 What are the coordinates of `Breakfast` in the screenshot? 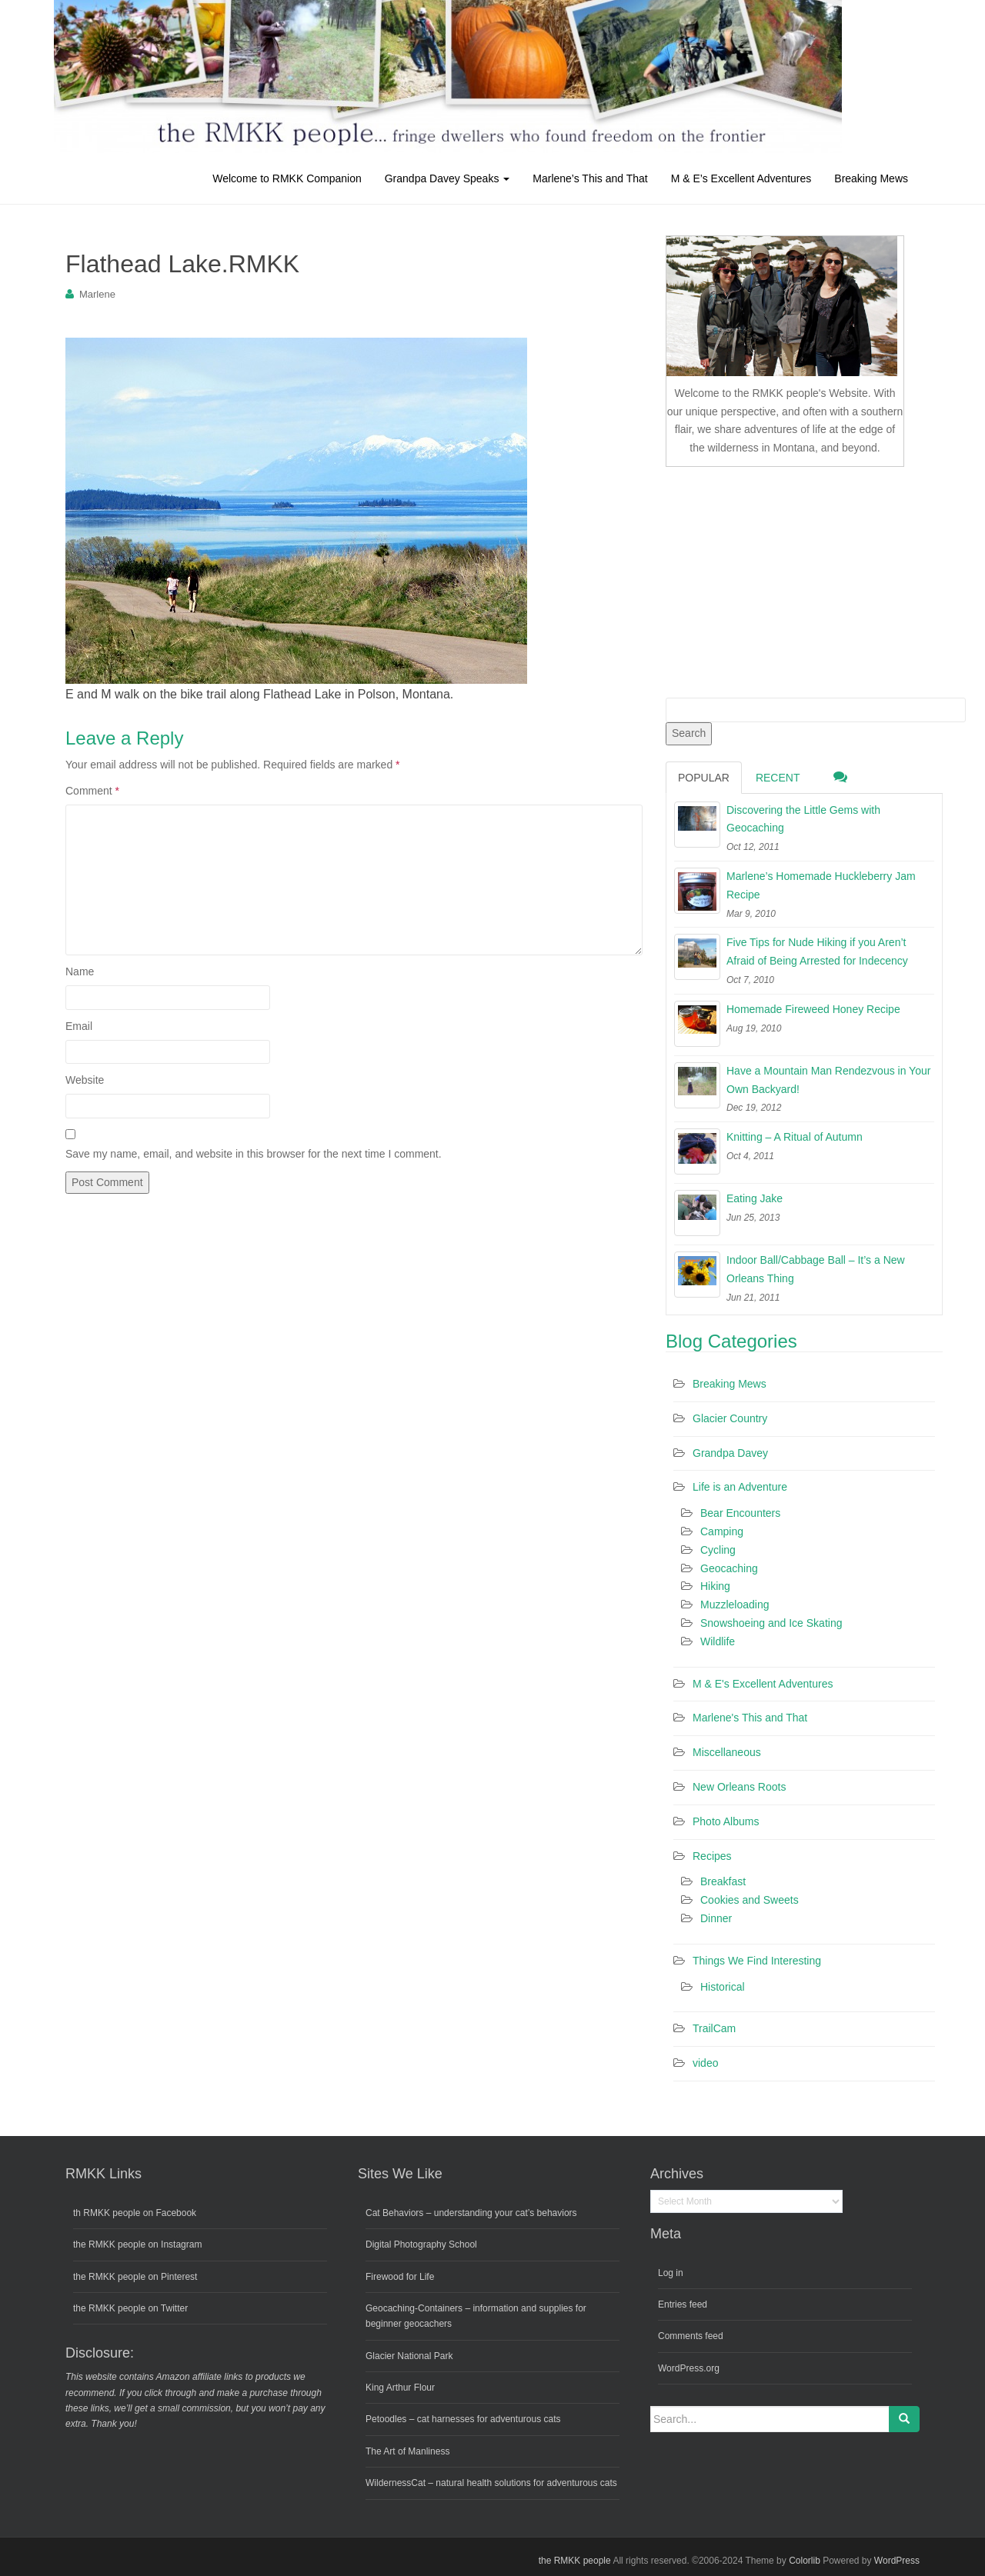 It's located at (723, 1881).